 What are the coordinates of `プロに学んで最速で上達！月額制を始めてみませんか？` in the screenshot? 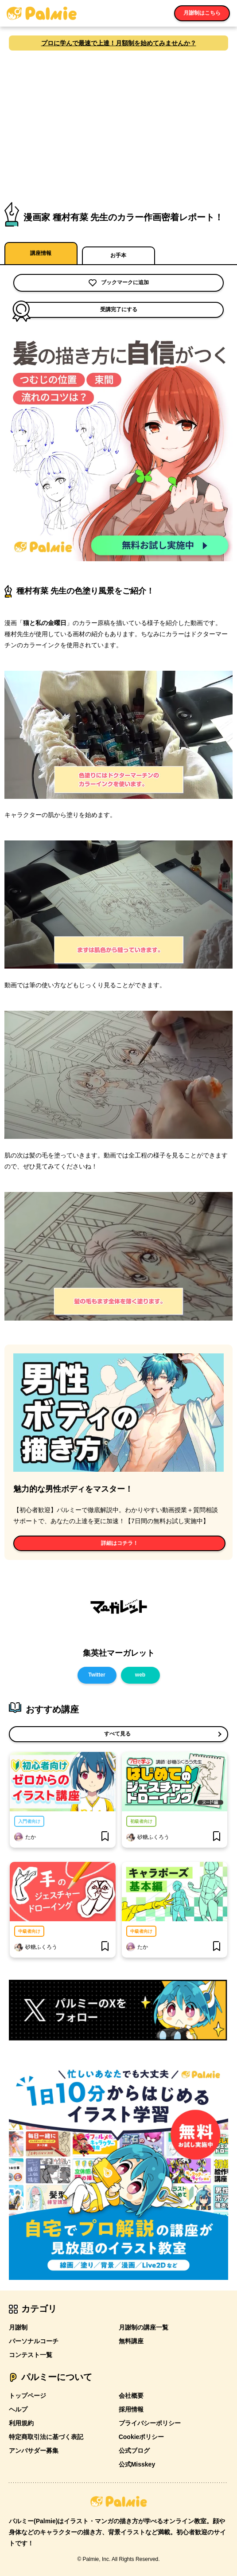 It's located at (118, 43).